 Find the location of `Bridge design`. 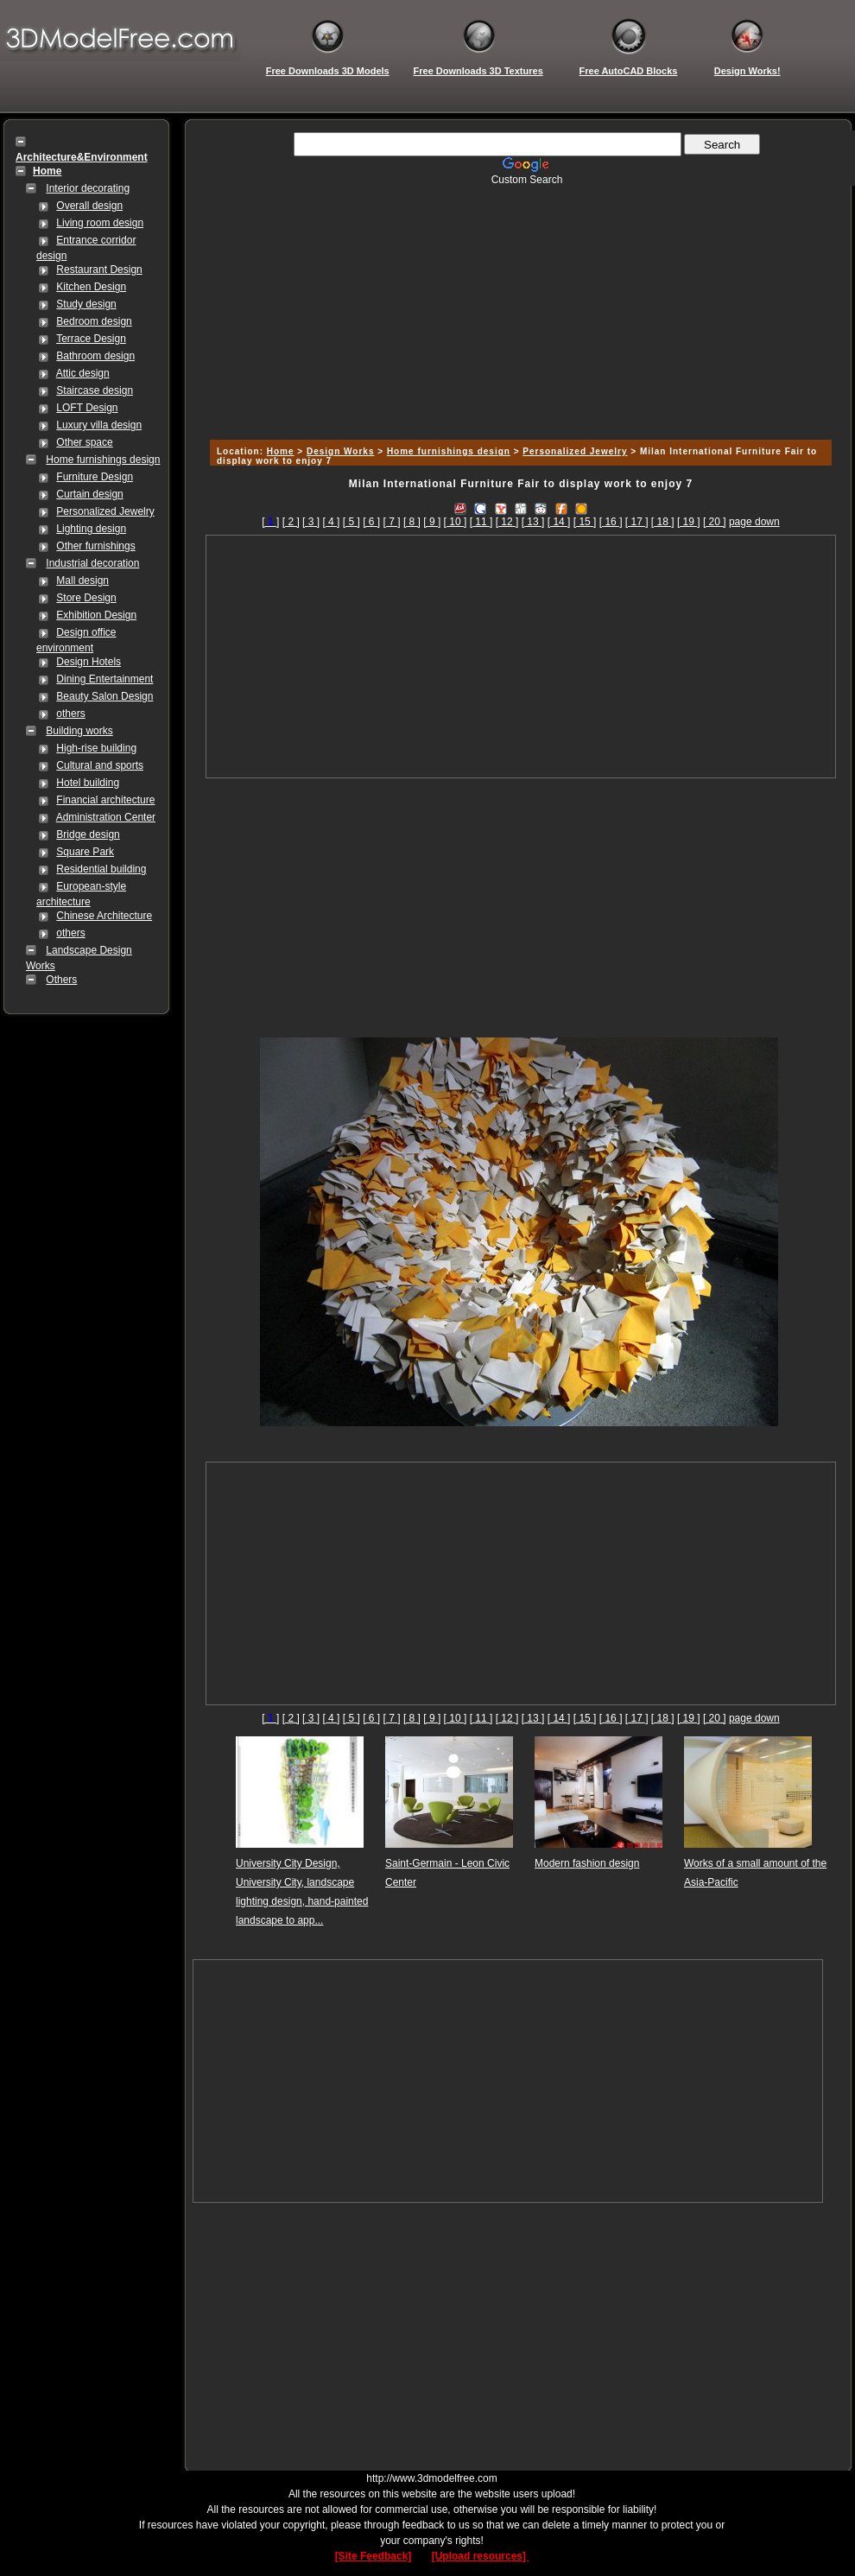

Bridge design is located at coordinates (87, 834).